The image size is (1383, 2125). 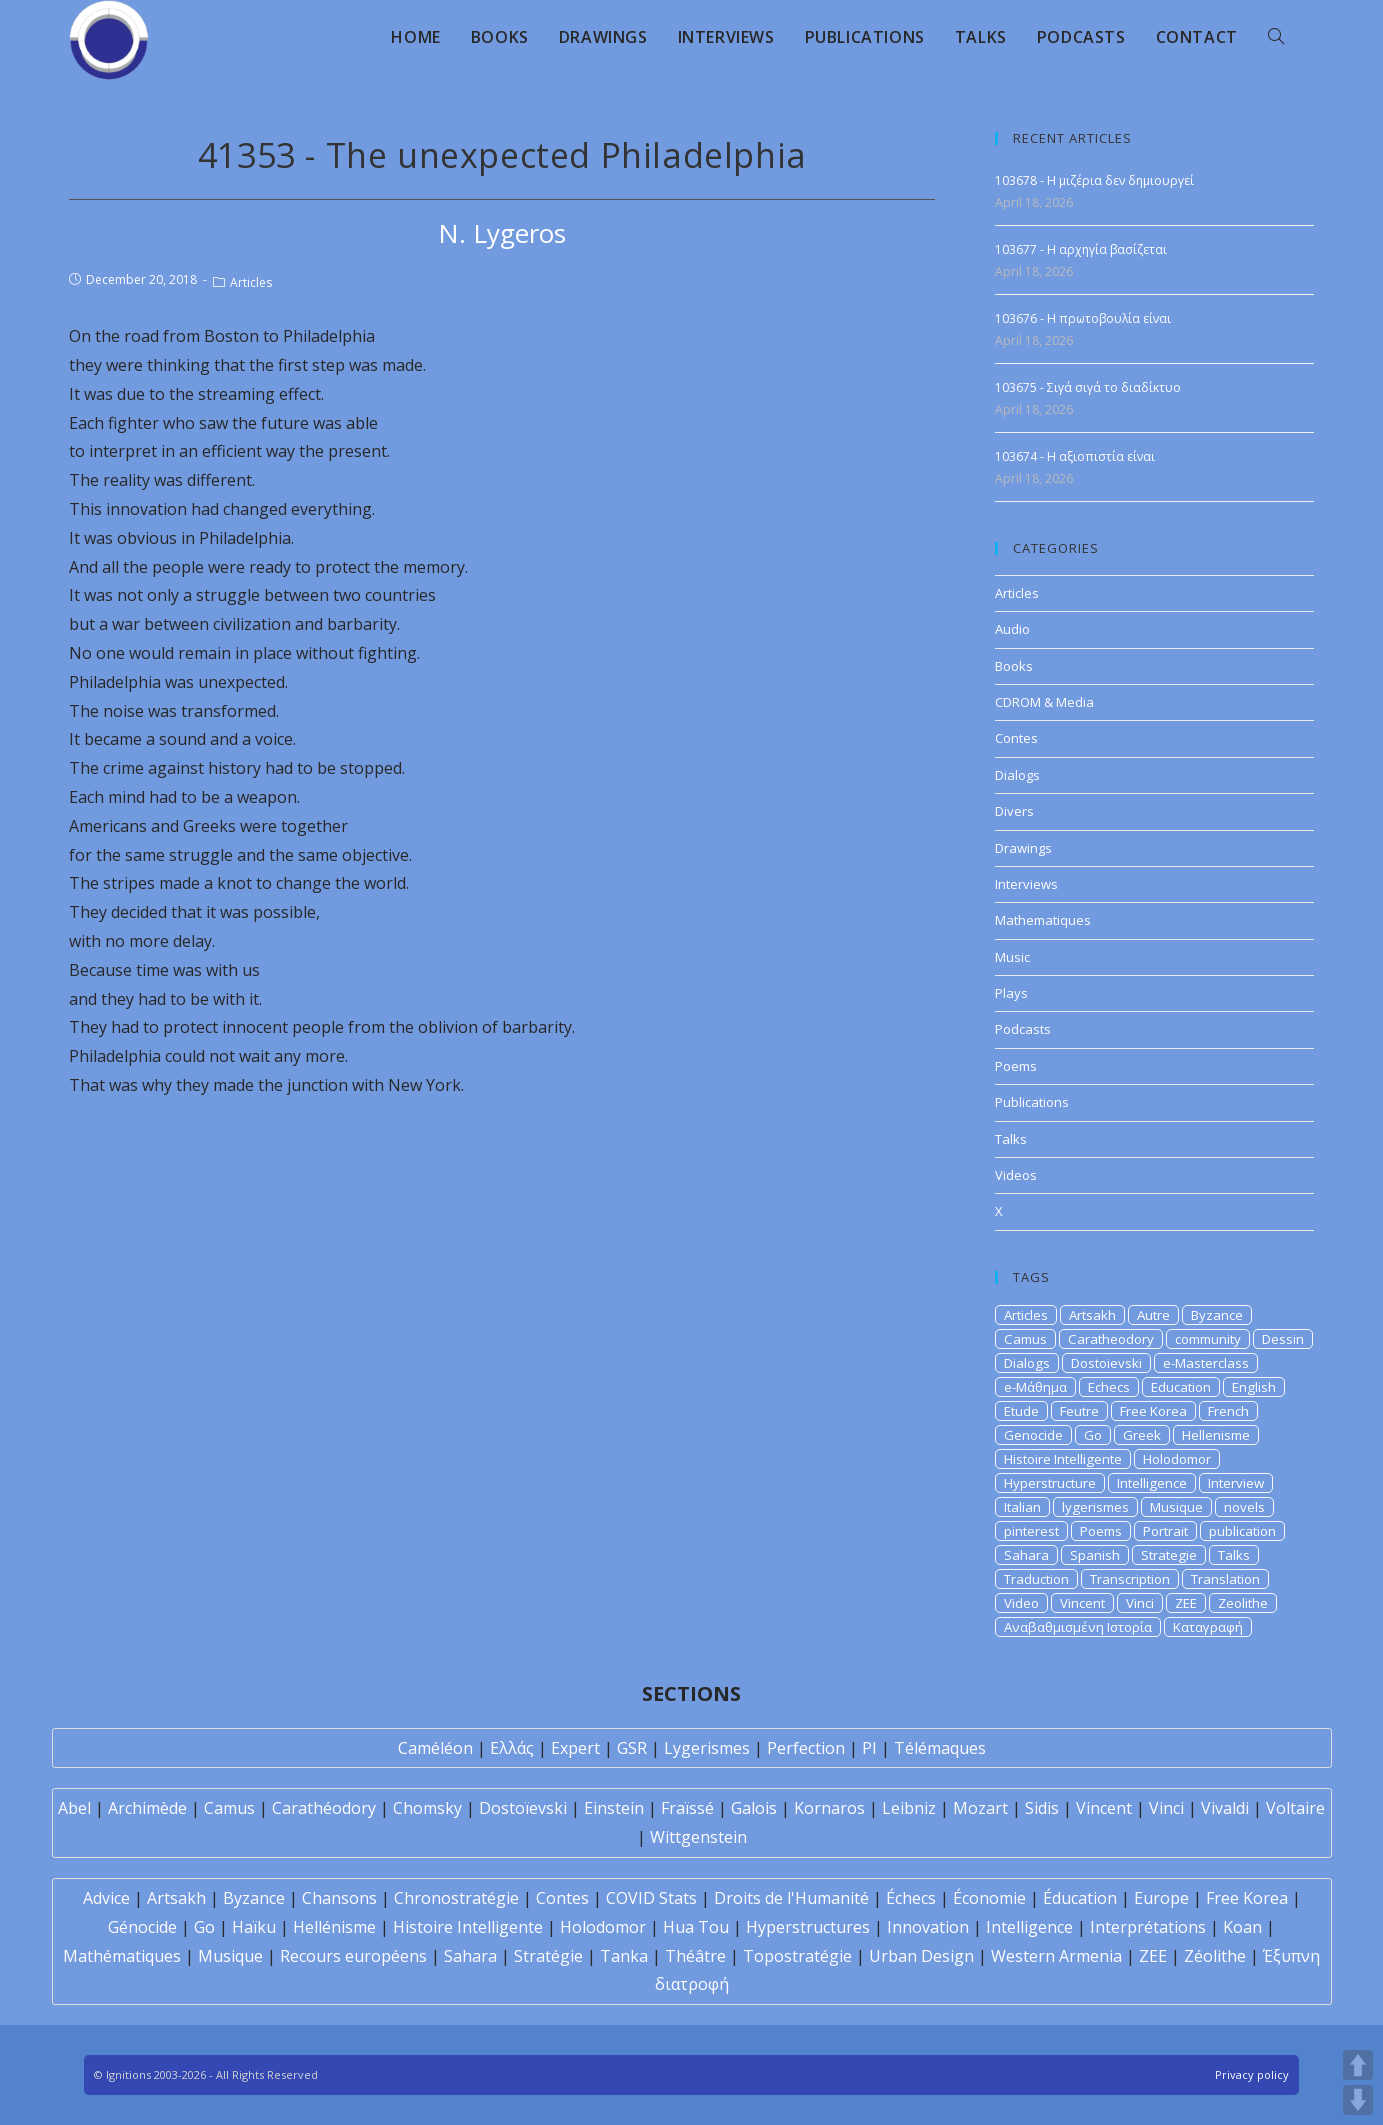 What do you see at coordinates (1021, 1411) in the screenshot?
I see `Etude` at bounding box center [1021, 1411].